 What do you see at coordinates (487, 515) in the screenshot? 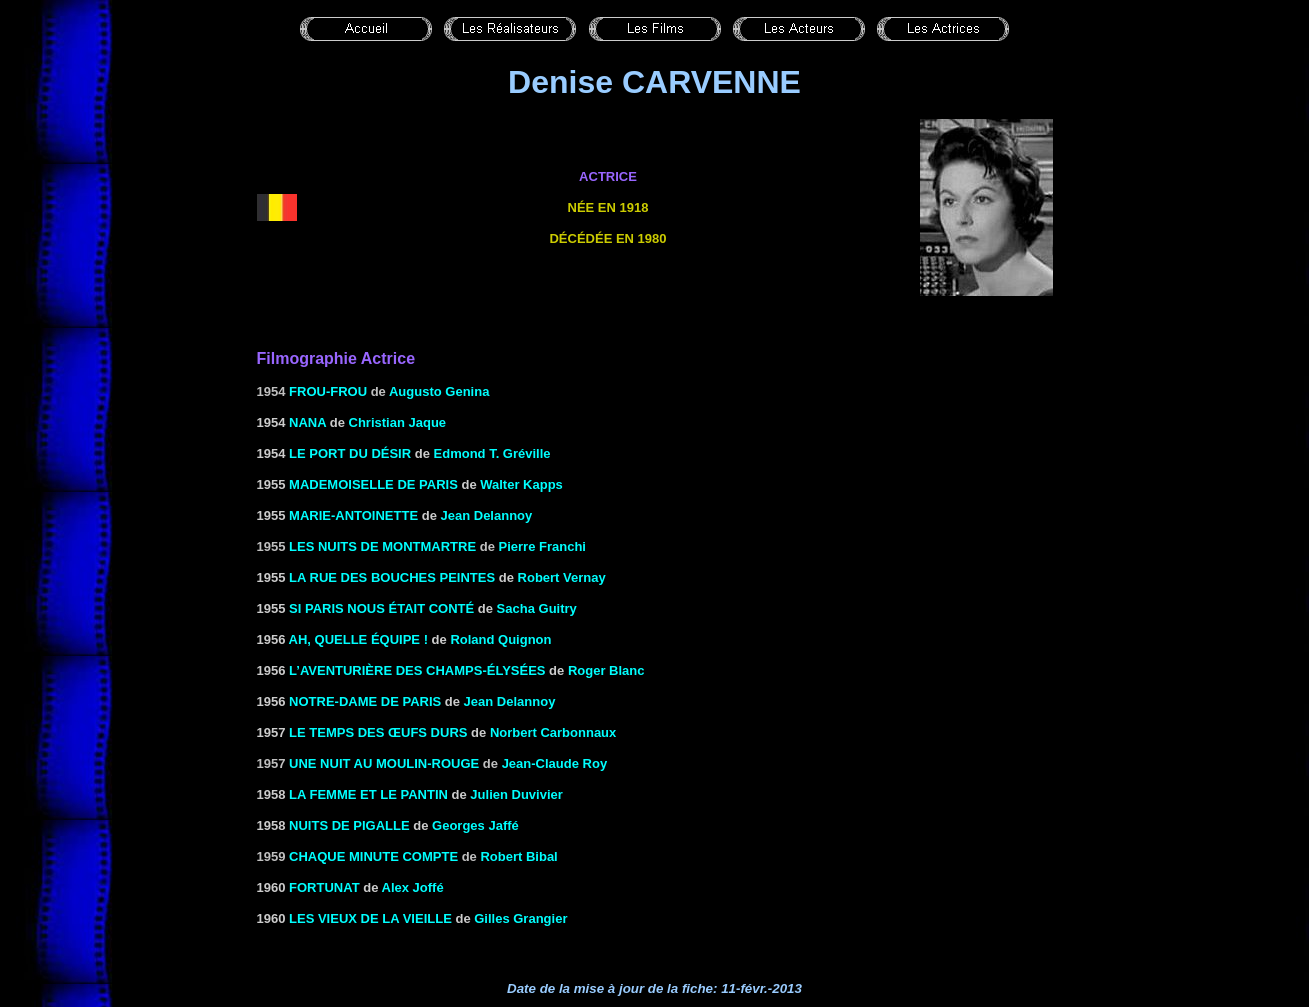
I see `Jean Delannoy` at bounding box center [487, 515].